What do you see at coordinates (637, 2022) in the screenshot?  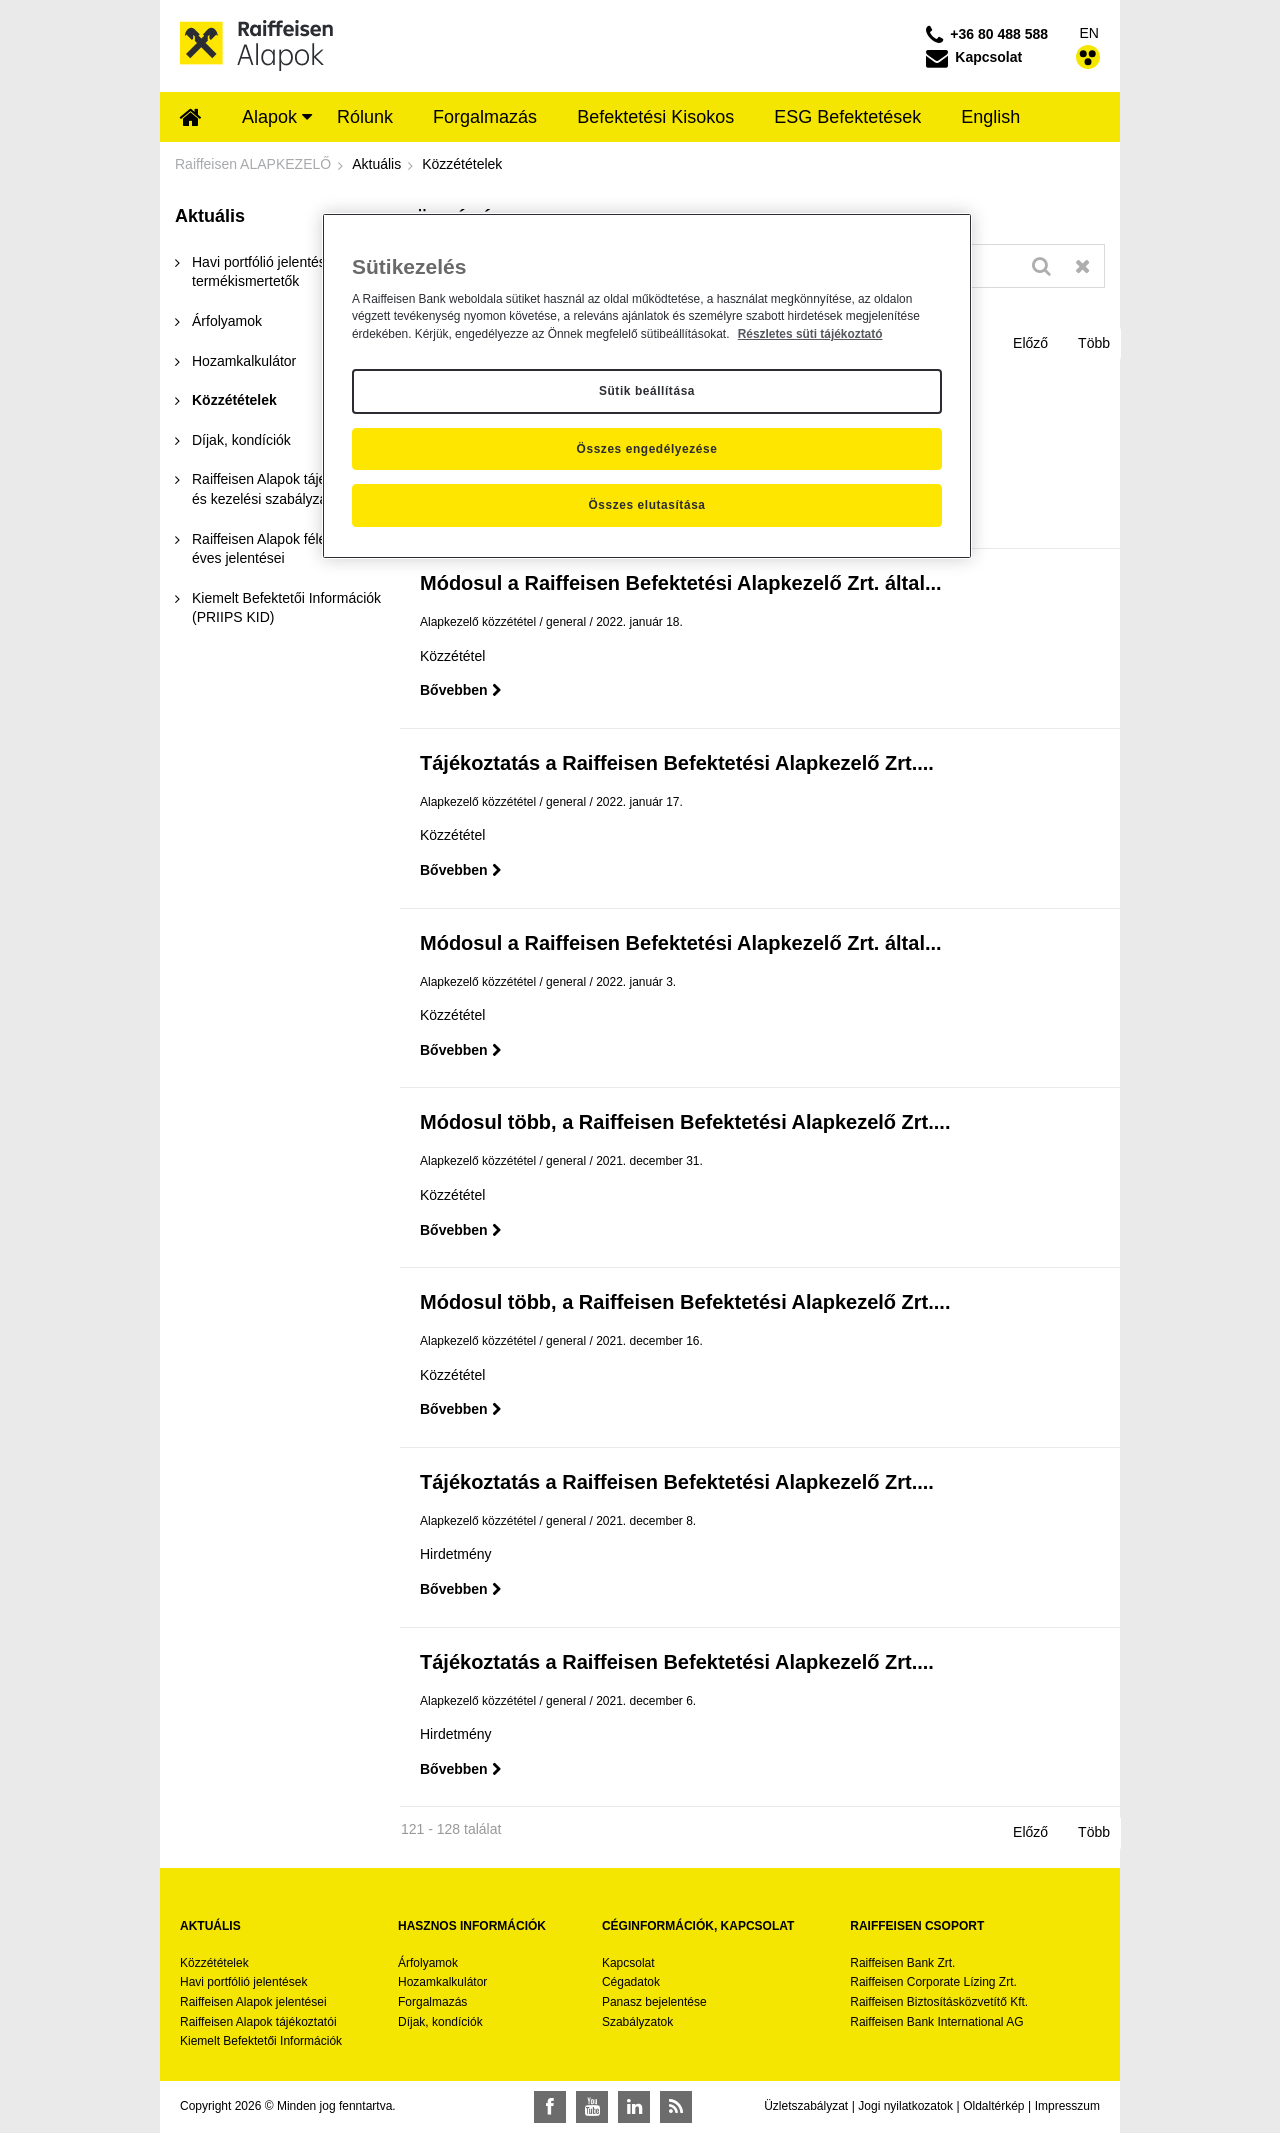 I see `Szabályzatok` at bounding box center [637, 2022].